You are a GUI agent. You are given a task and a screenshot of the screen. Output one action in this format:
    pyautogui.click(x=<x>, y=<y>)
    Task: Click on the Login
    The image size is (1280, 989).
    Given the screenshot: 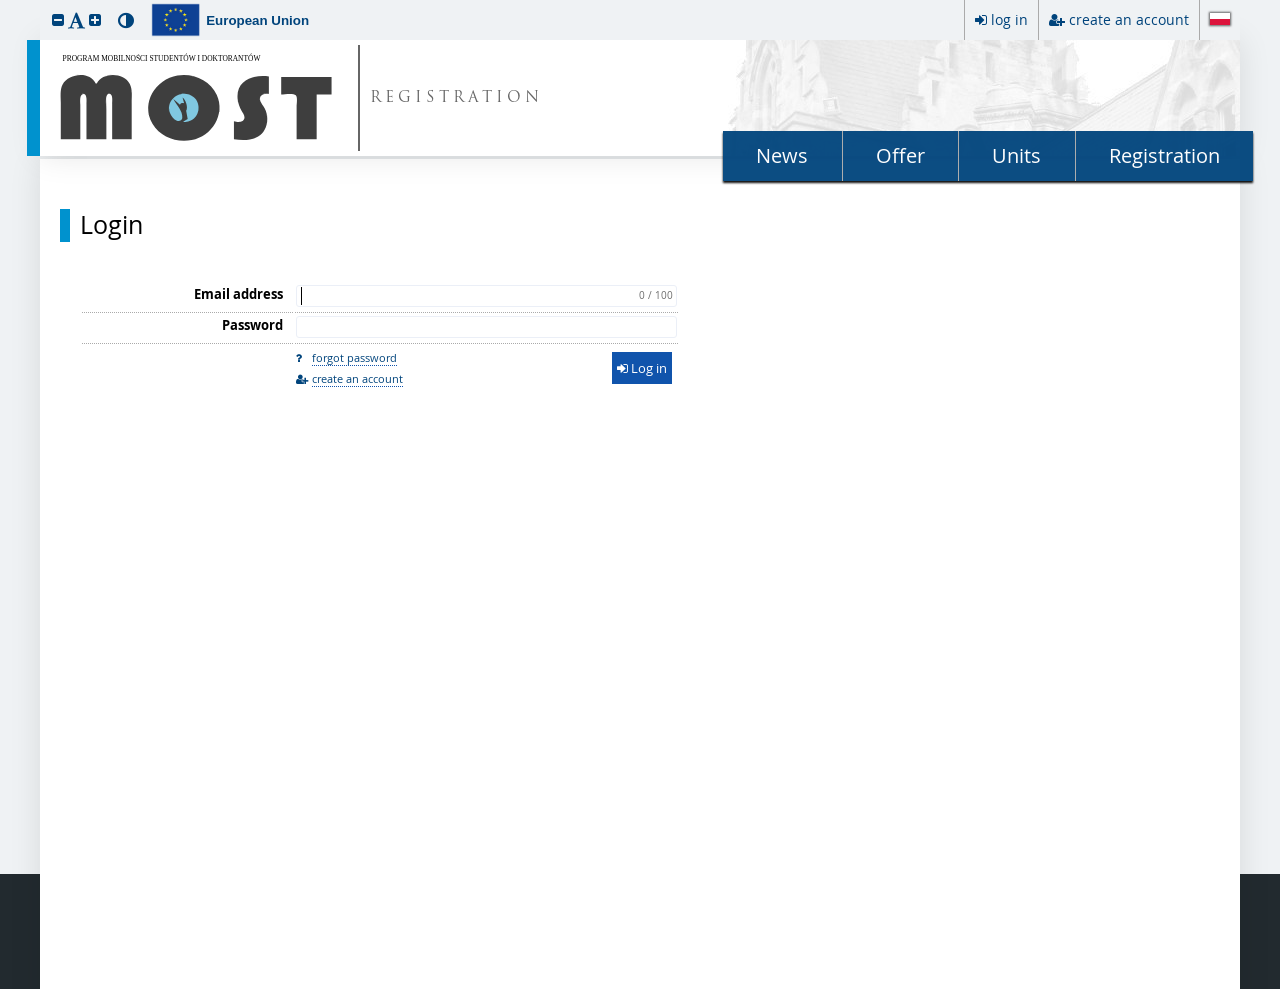 What is the action you would take?
    pyautogui.click(x=111, y=225)
    